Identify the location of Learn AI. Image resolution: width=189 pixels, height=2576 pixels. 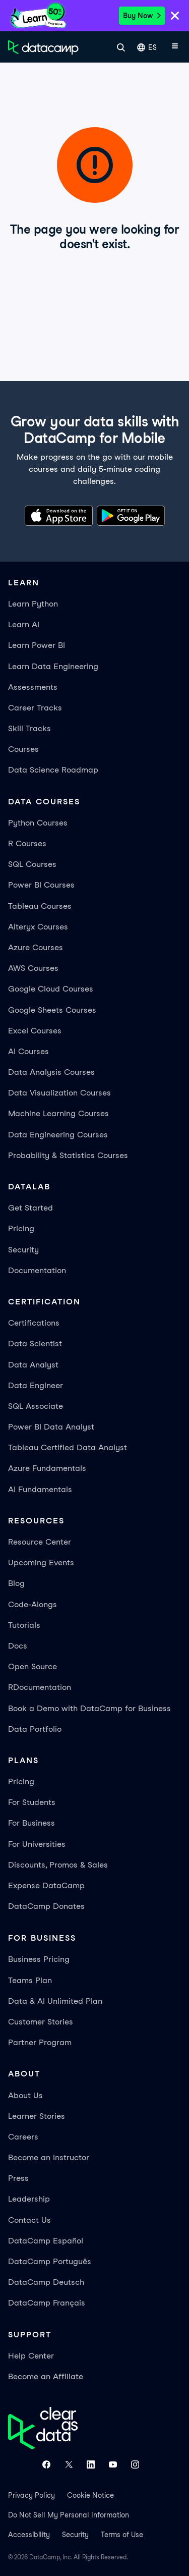
(23, 624).